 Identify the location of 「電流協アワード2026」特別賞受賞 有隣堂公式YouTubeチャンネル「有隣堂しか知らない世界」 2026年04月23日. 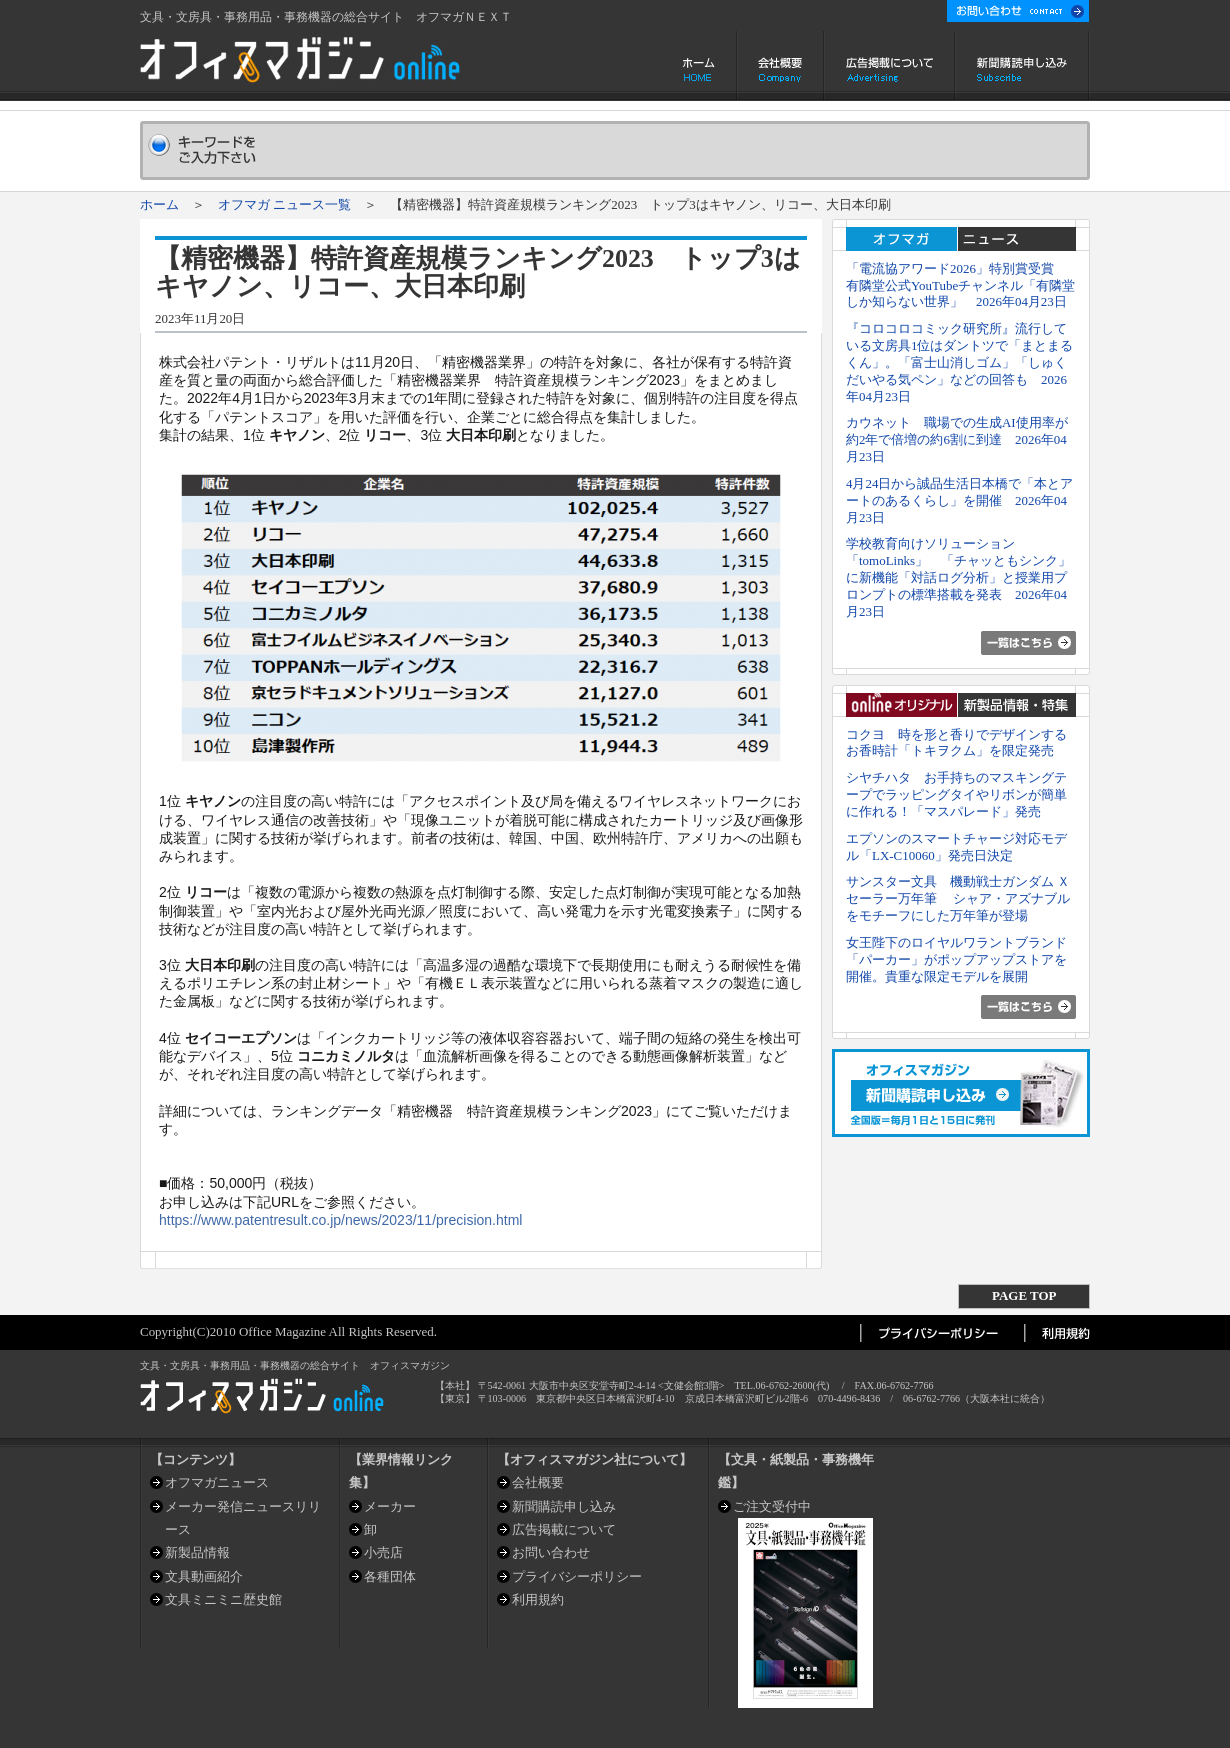
(960, 285).